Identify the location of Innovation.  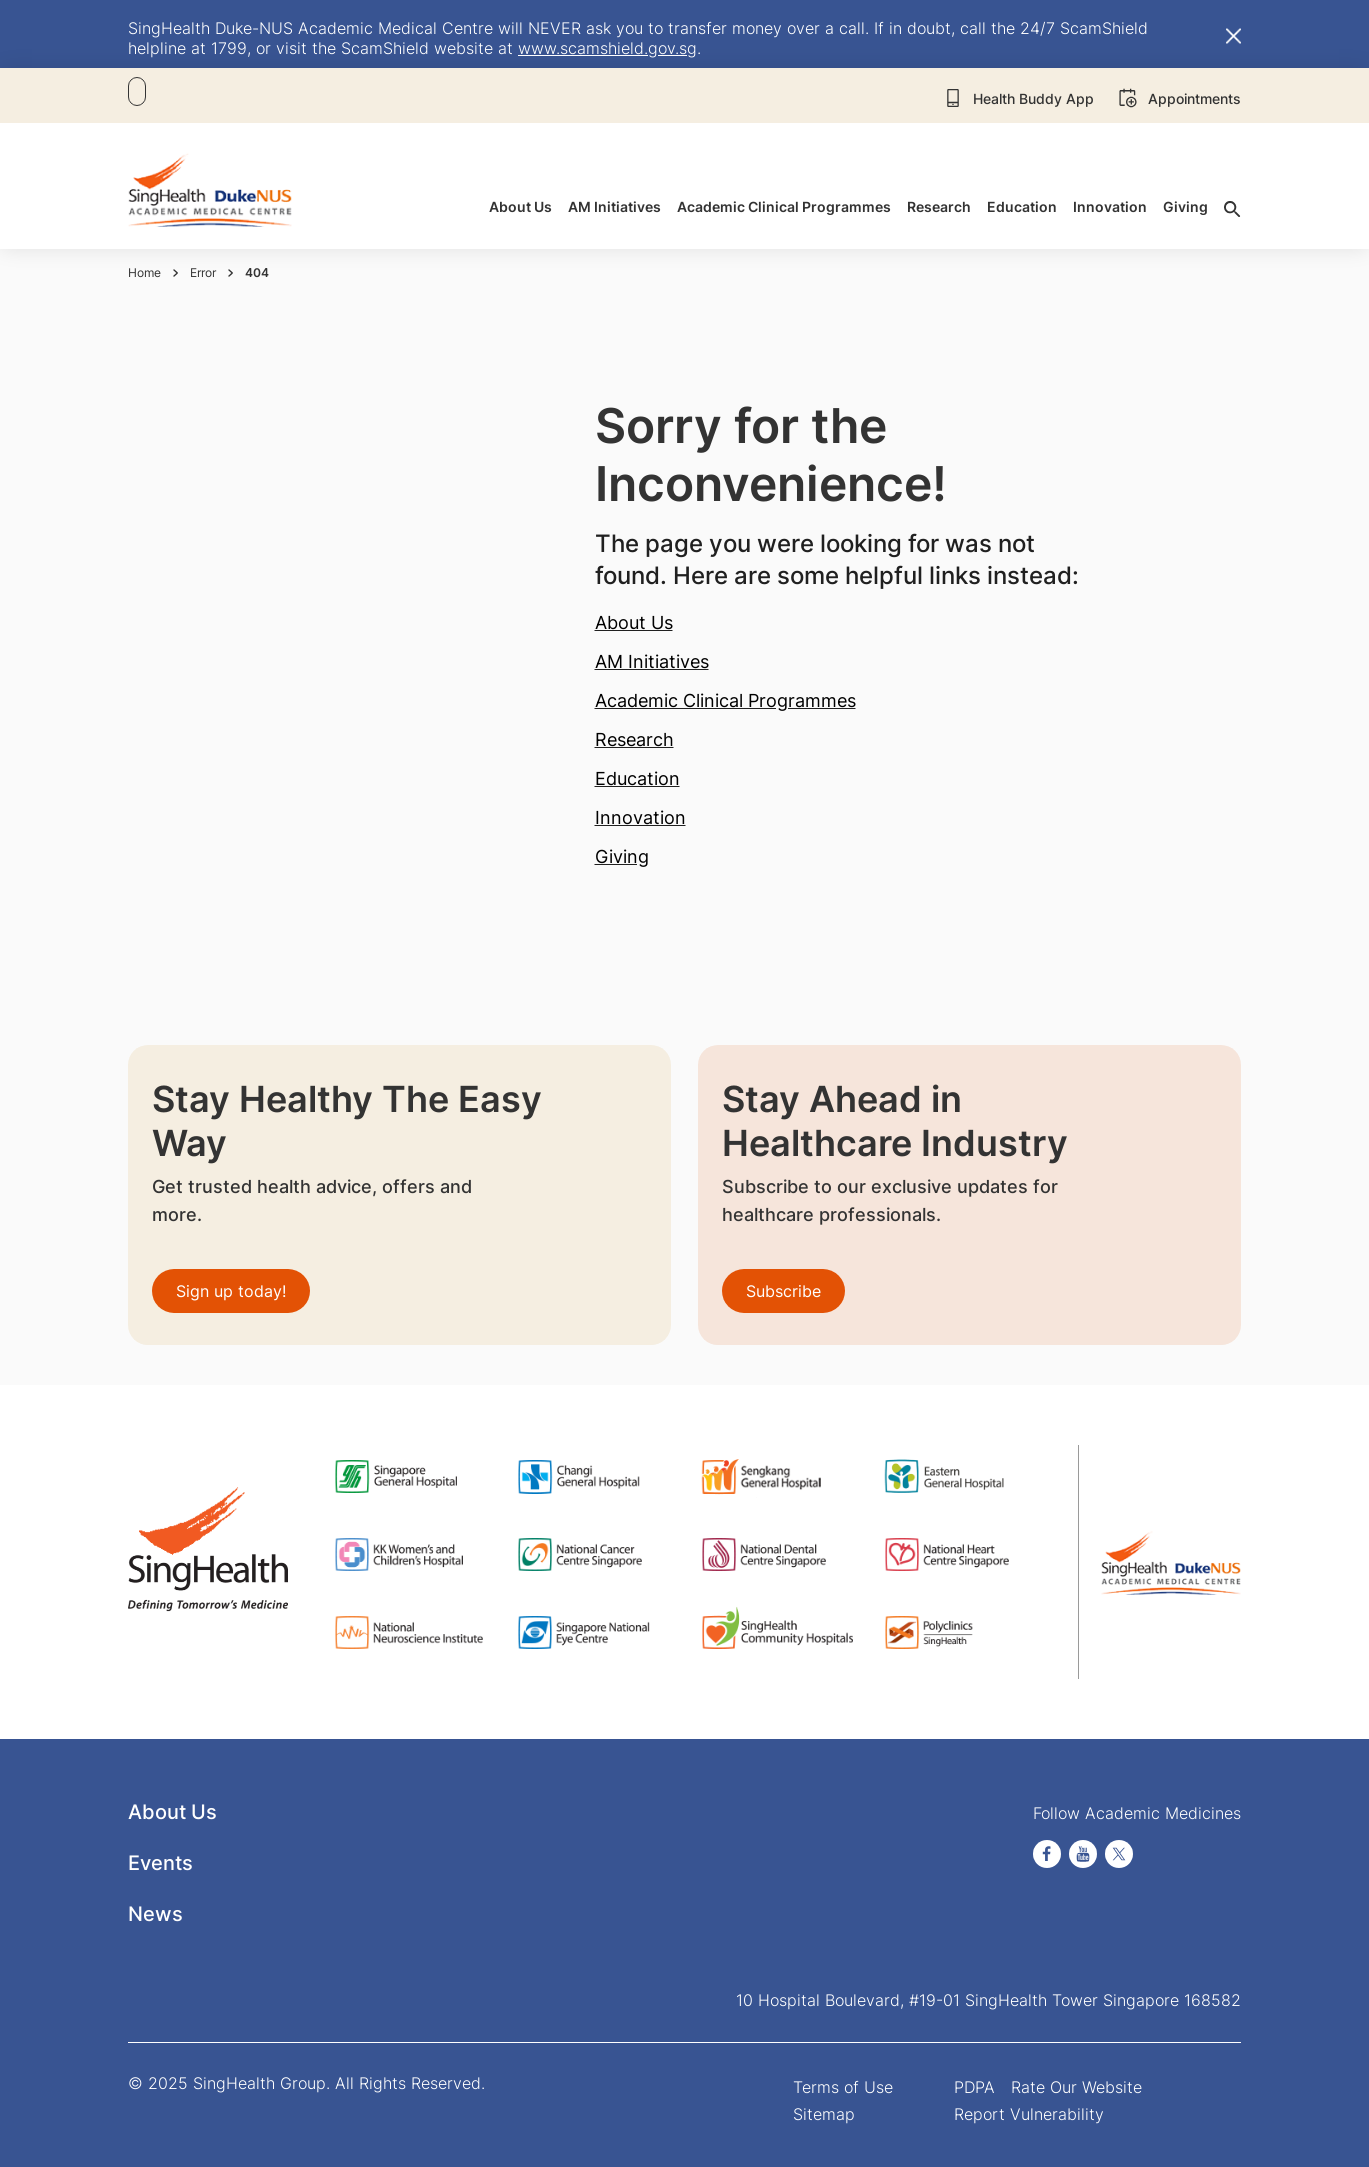
(640, 817).